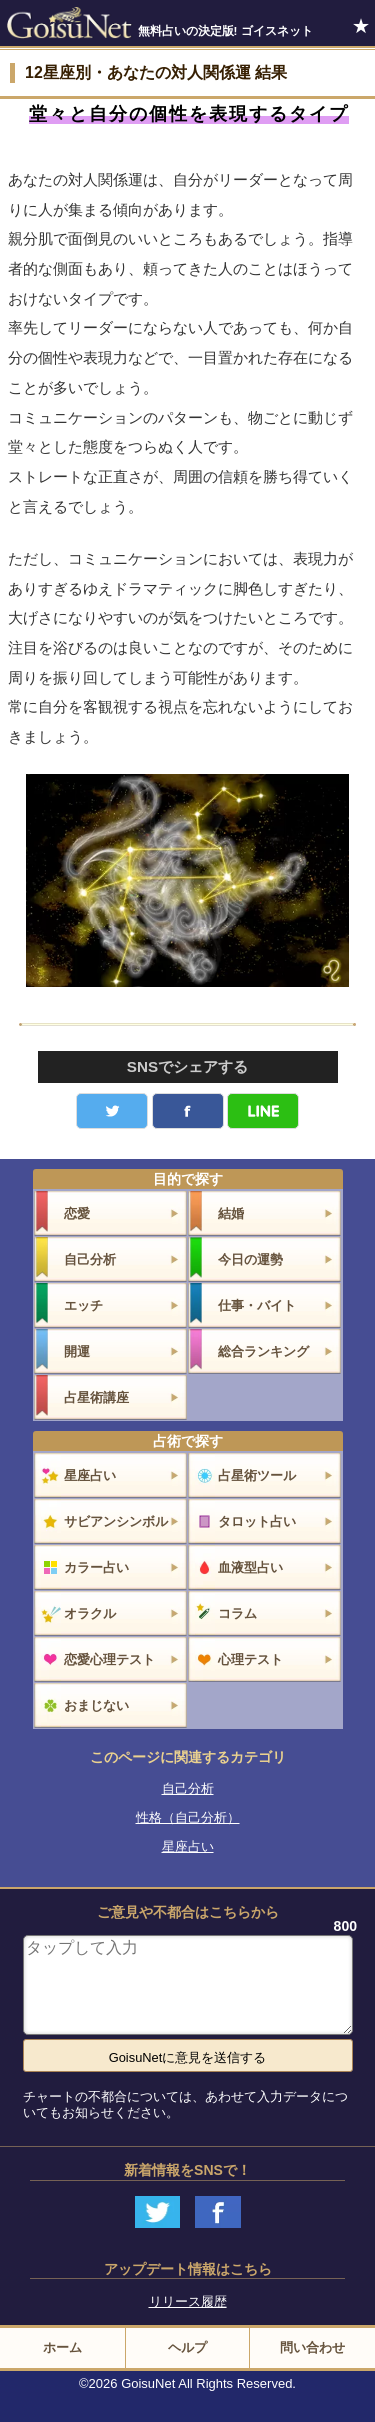 This screenshot has height=2422, width=375. Describe the element at coordinates (96, 1705) in the screenshot. I see `おまじない` at that location.